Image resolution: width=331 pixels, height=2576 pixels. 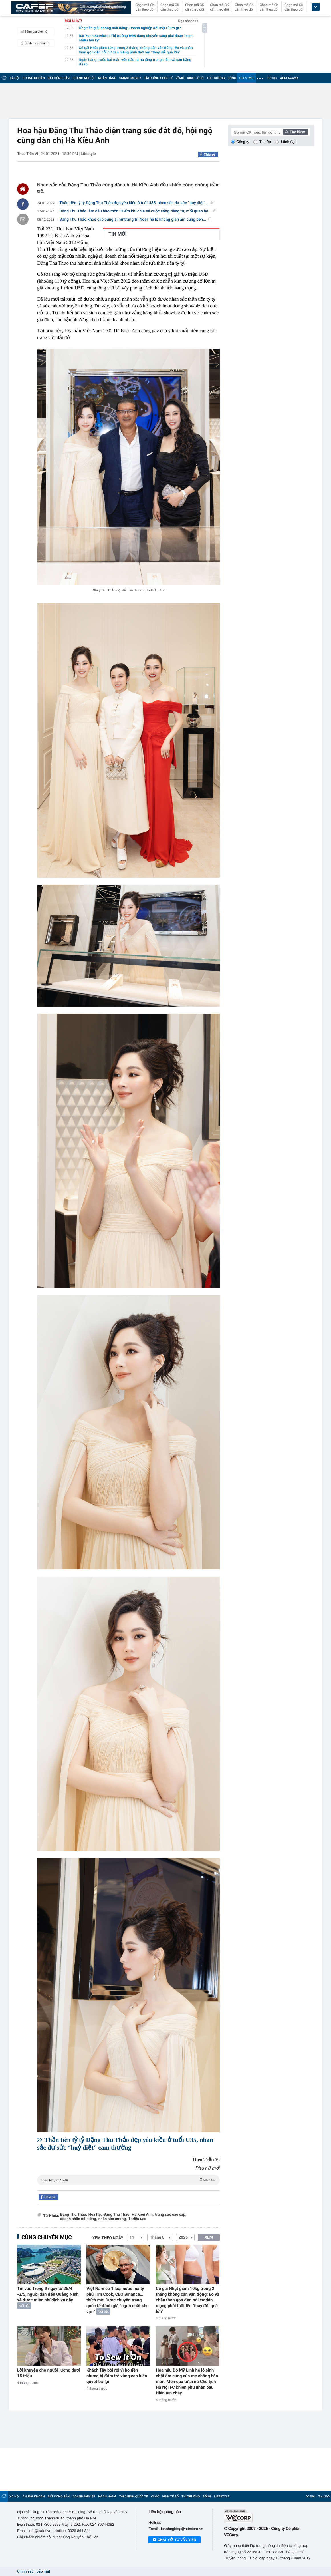 I want to click on Lifestyle, so click(x=88, y=154).